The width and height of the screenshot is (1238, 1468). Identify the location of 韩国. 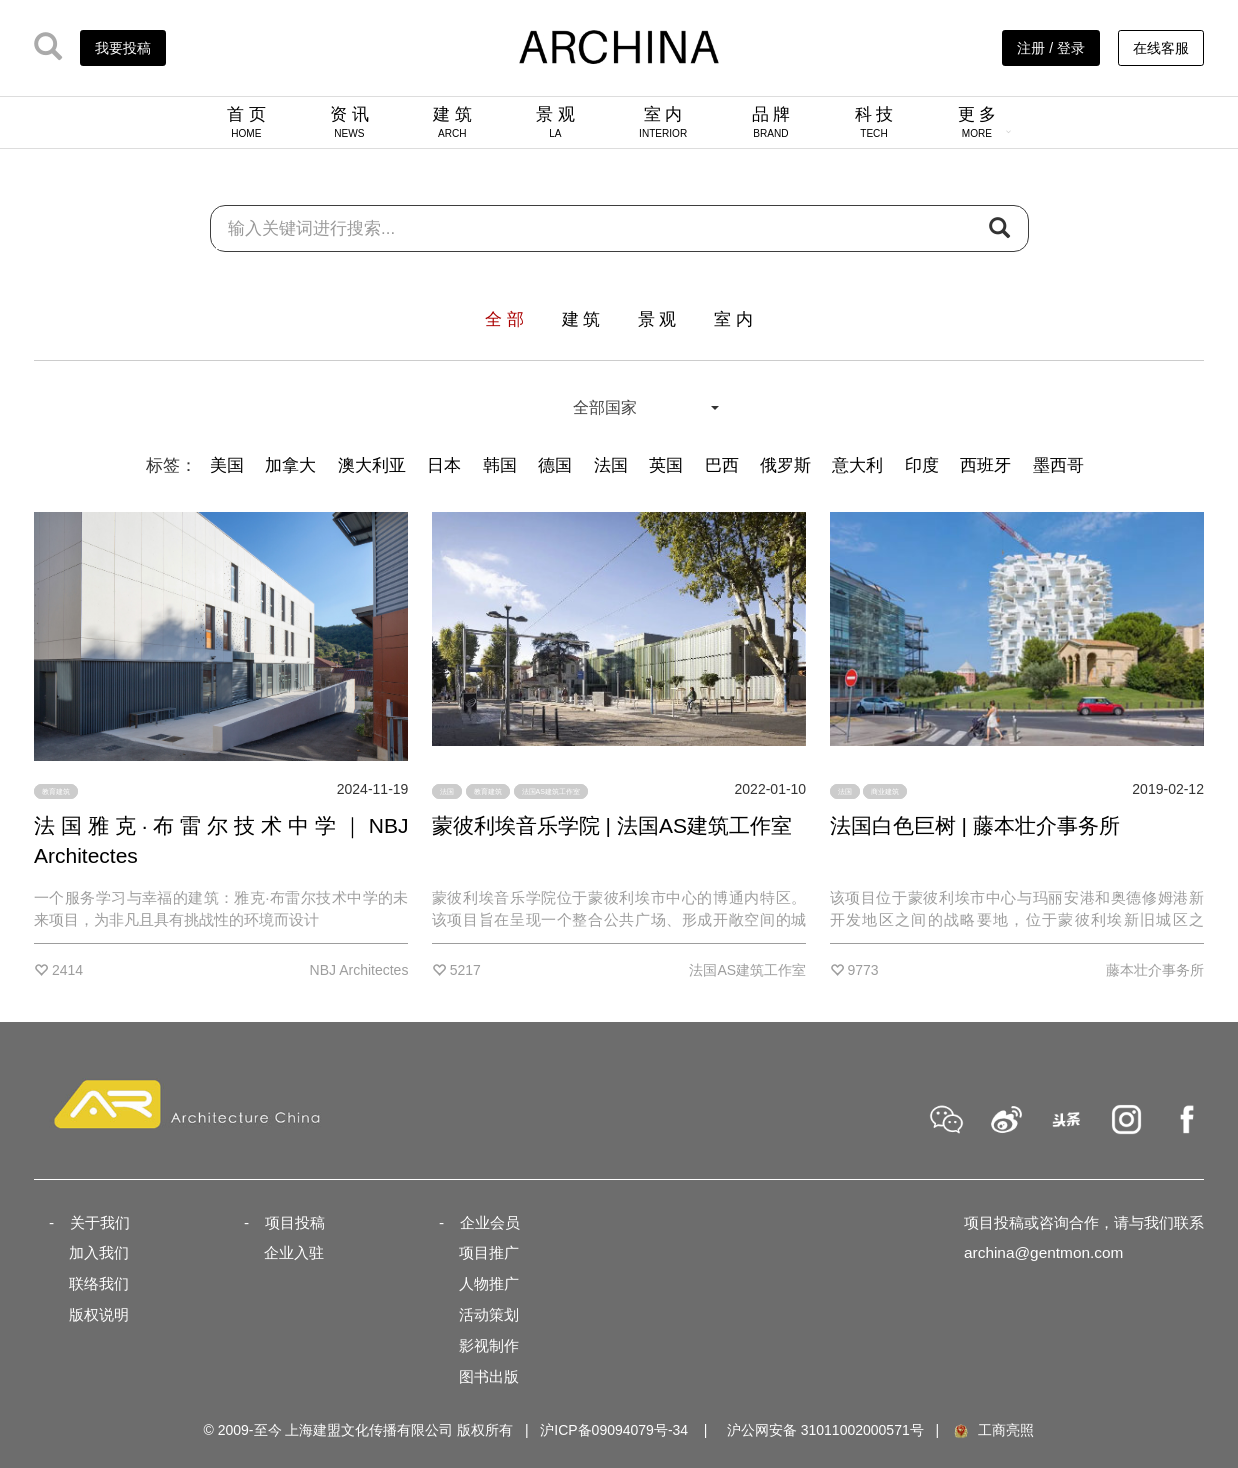
(500, 465).